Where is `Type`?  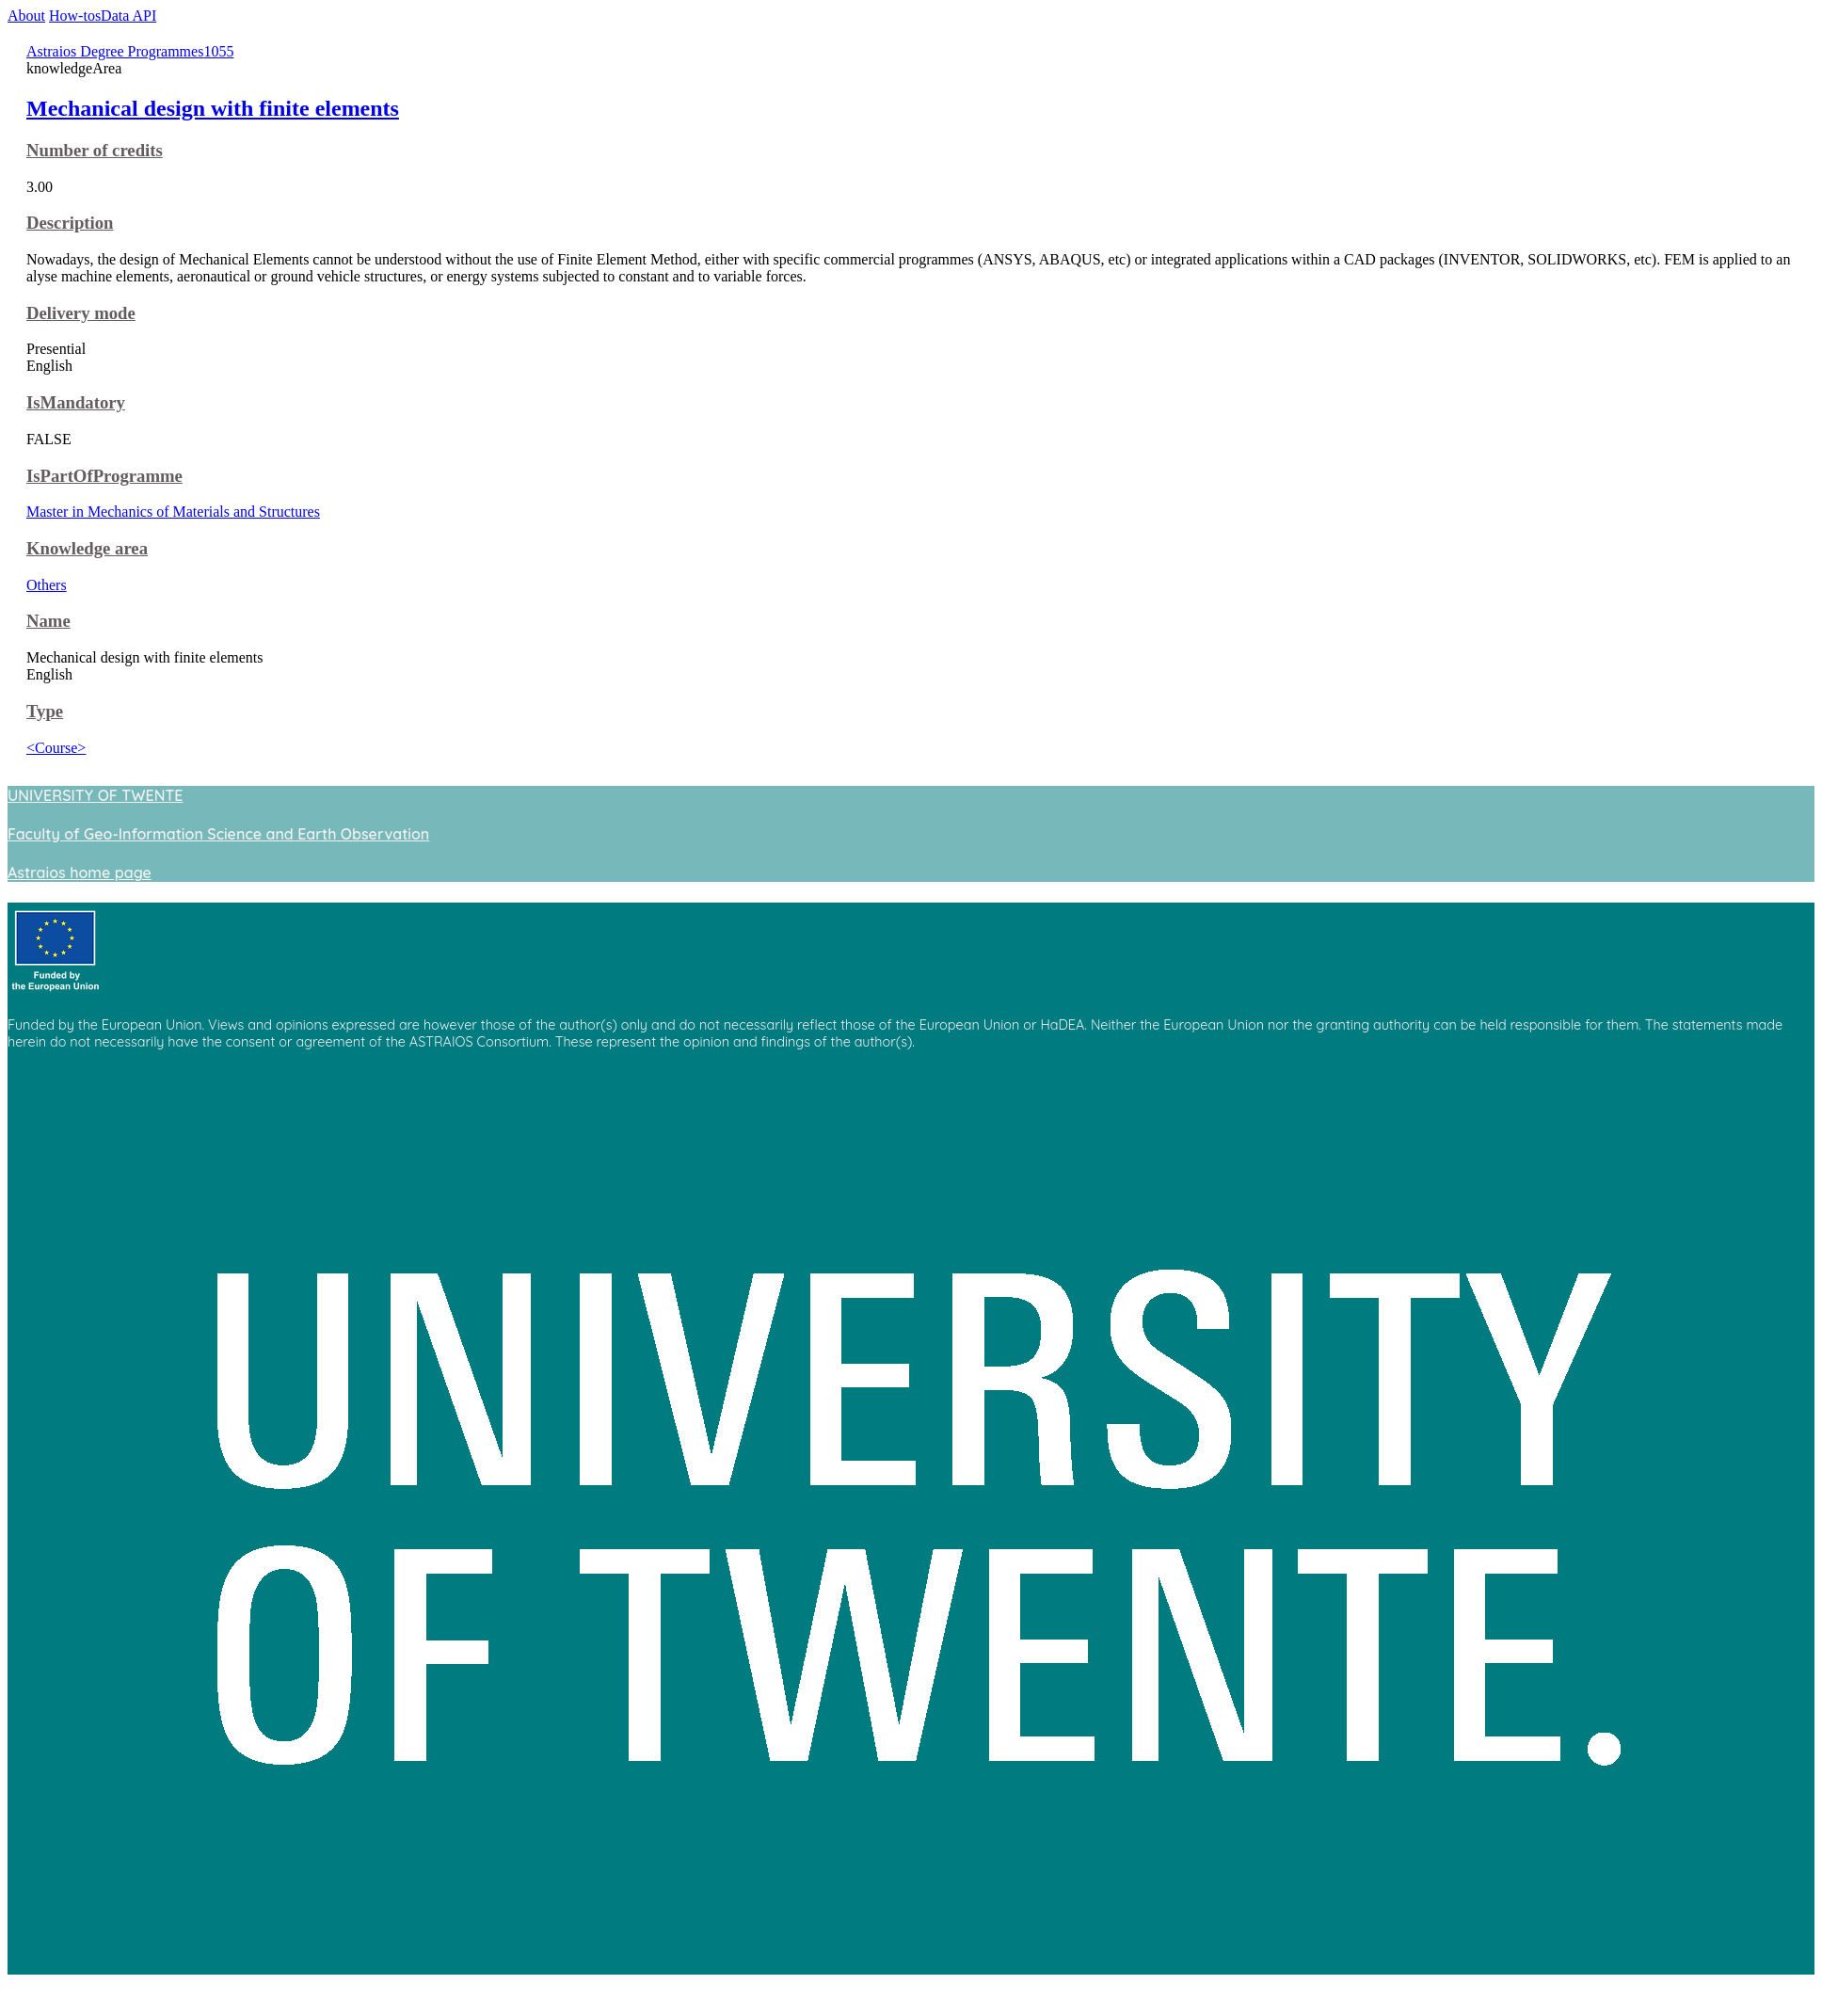 Type is located at coordinates (44, 711).